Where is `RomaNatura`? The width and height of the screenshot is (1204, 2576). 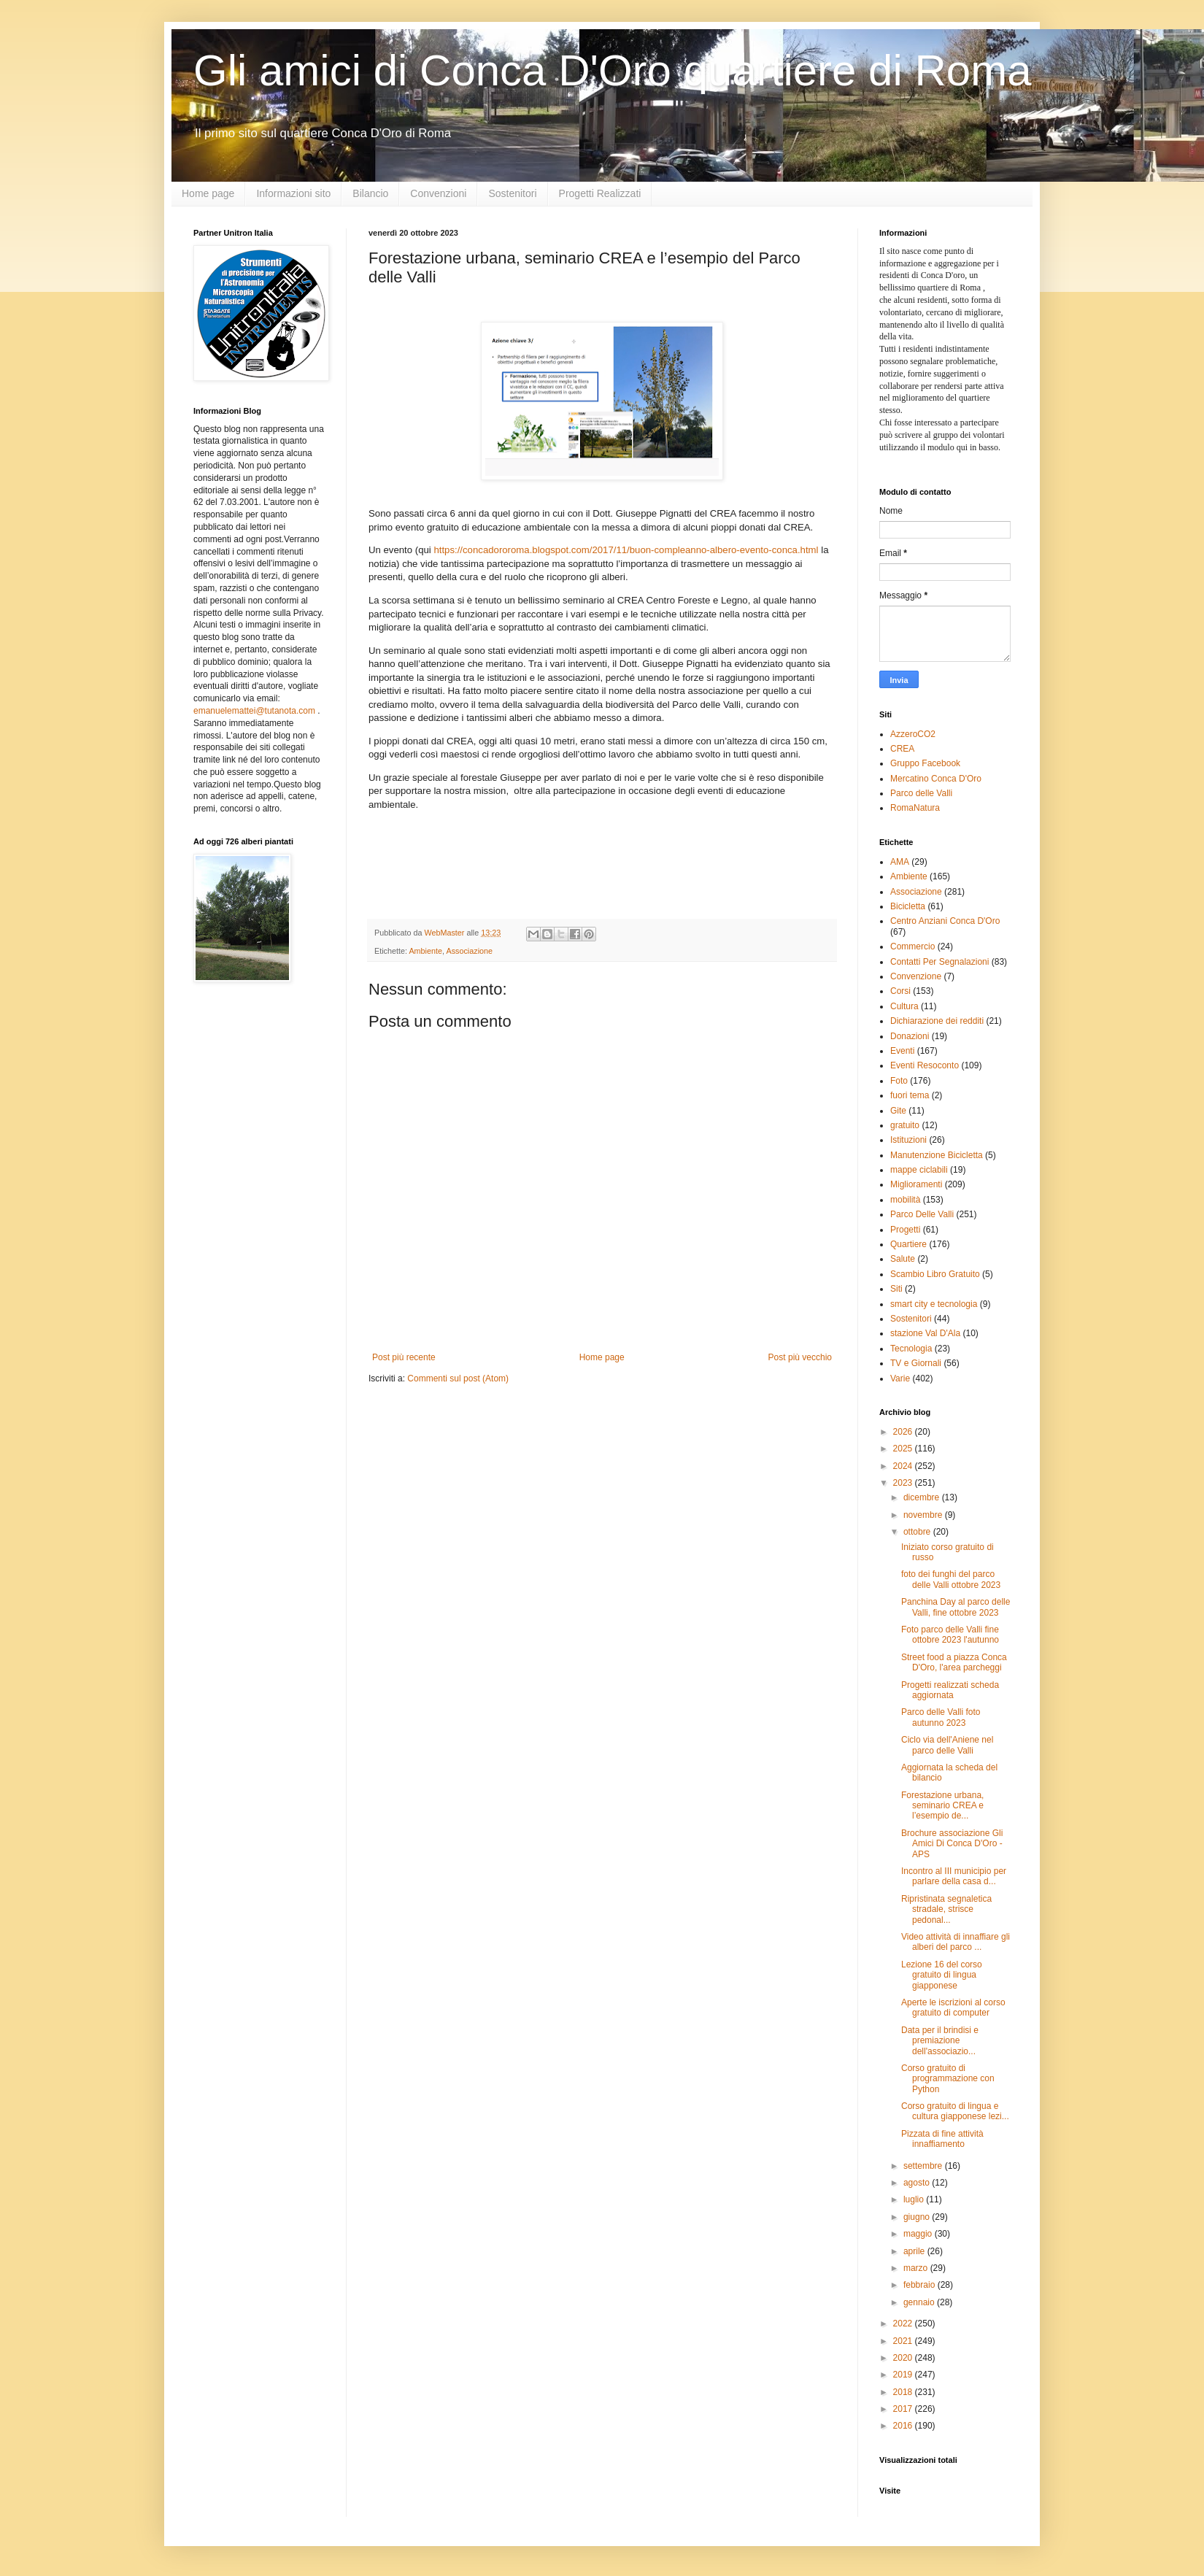
RomaNatura is located at coordinates (915, 808).